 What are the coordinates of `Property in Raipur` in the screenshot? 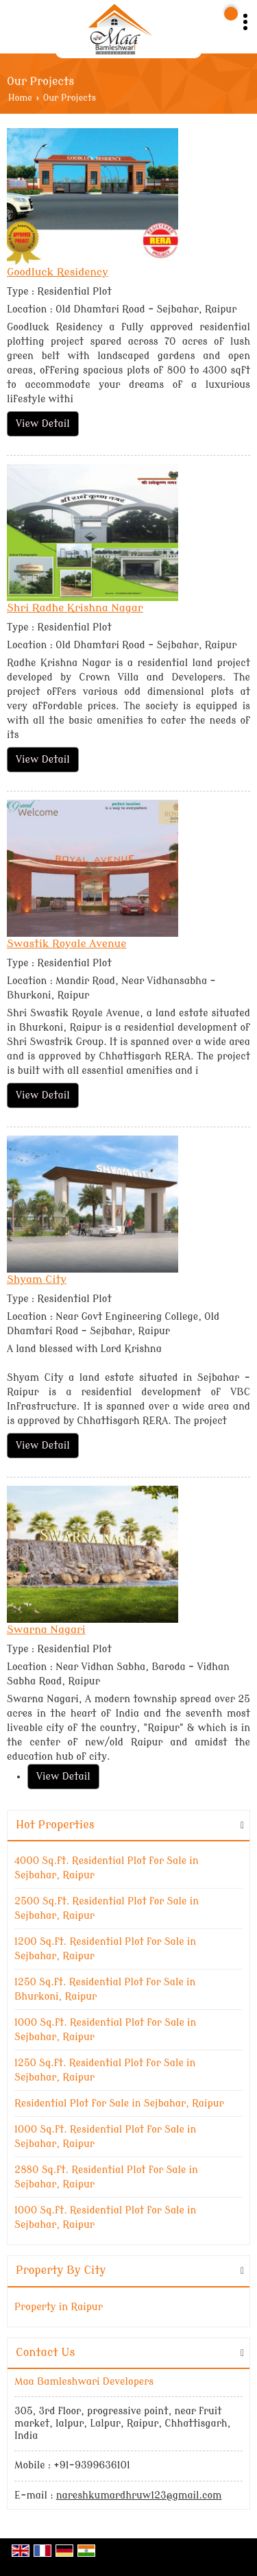 It's located at (58, 2307).